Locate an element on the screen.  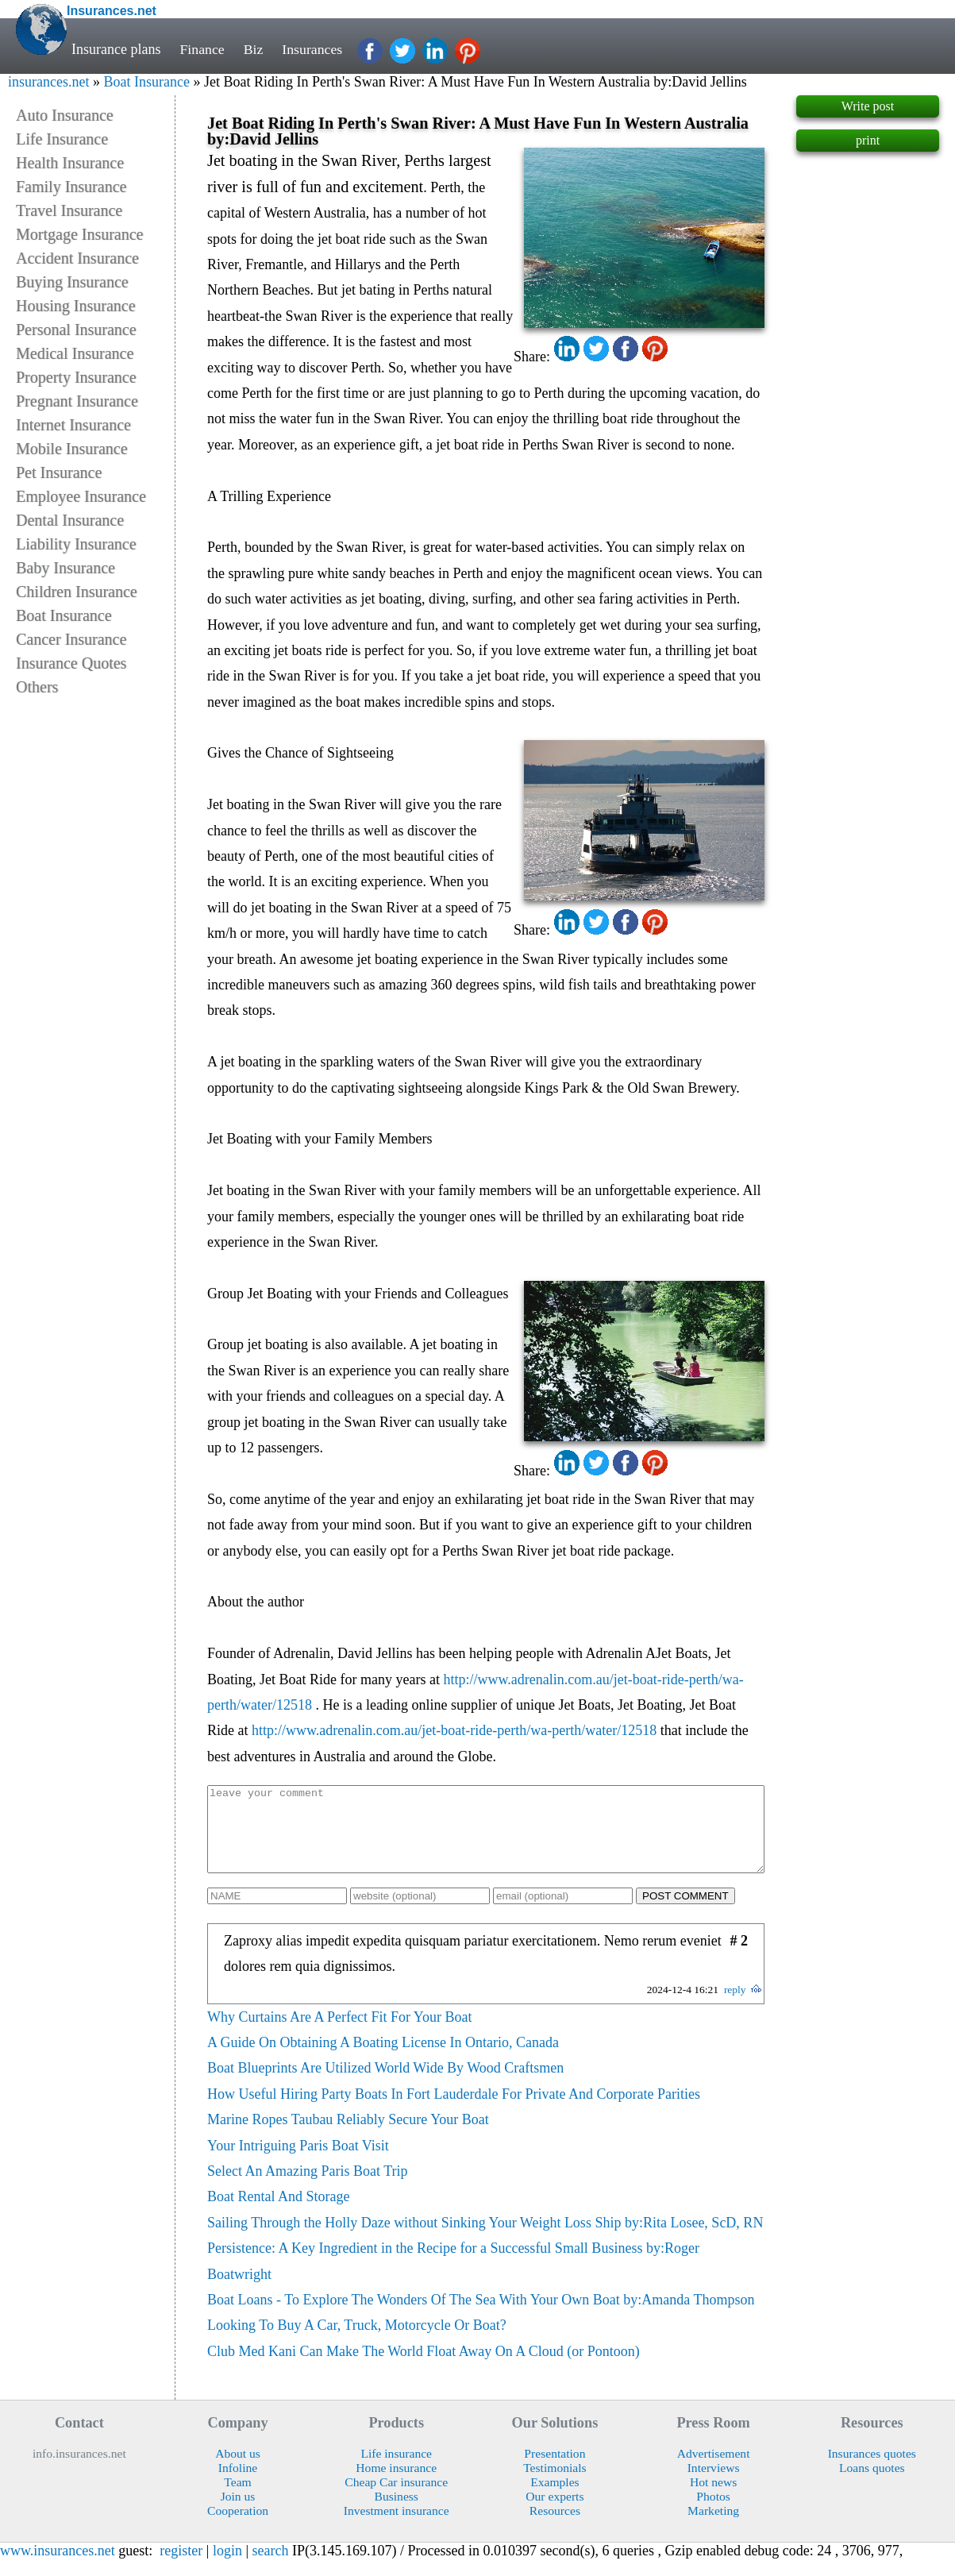
Cancer Insurance is located at coordinates (71, 639).